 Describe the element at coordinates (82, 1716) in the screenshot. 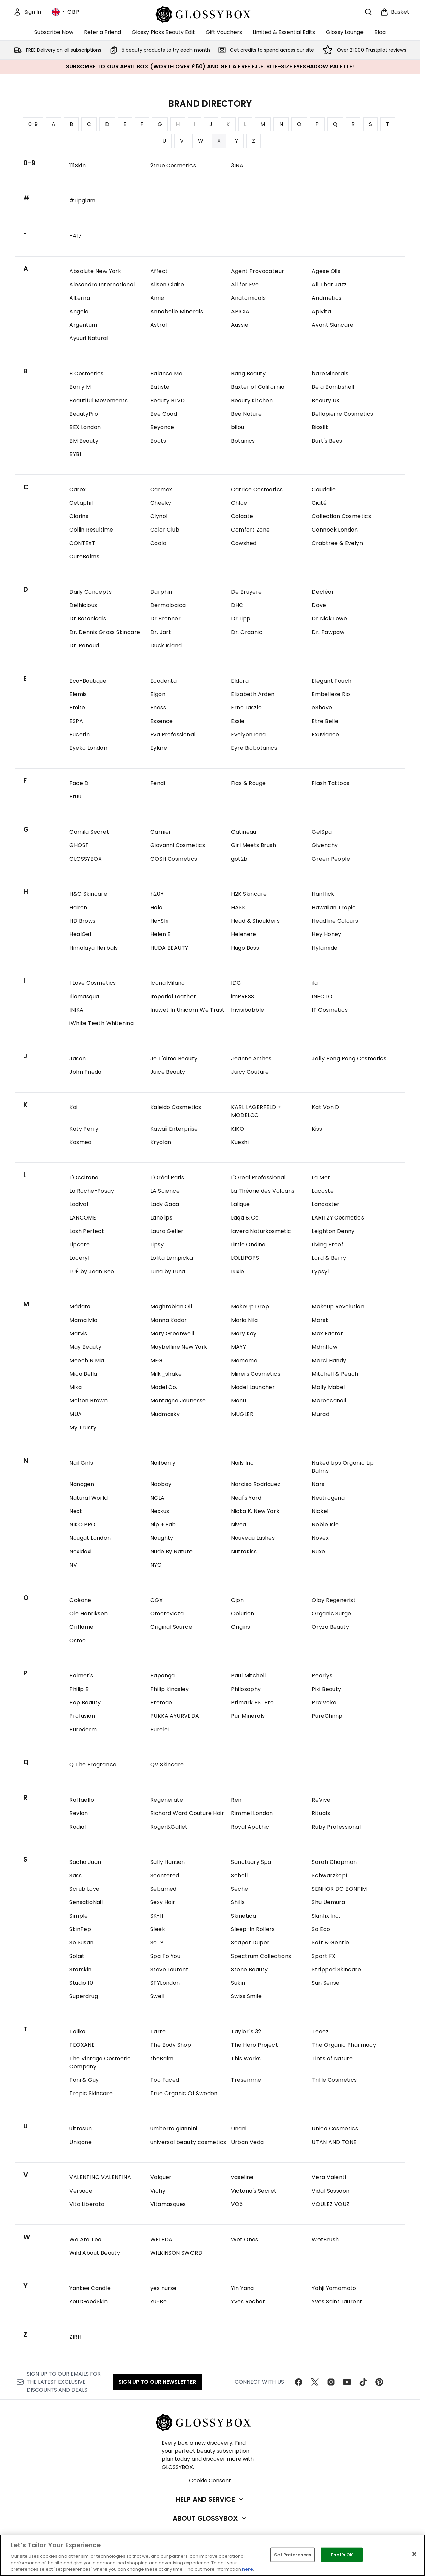

I see `Profusion` at that location.